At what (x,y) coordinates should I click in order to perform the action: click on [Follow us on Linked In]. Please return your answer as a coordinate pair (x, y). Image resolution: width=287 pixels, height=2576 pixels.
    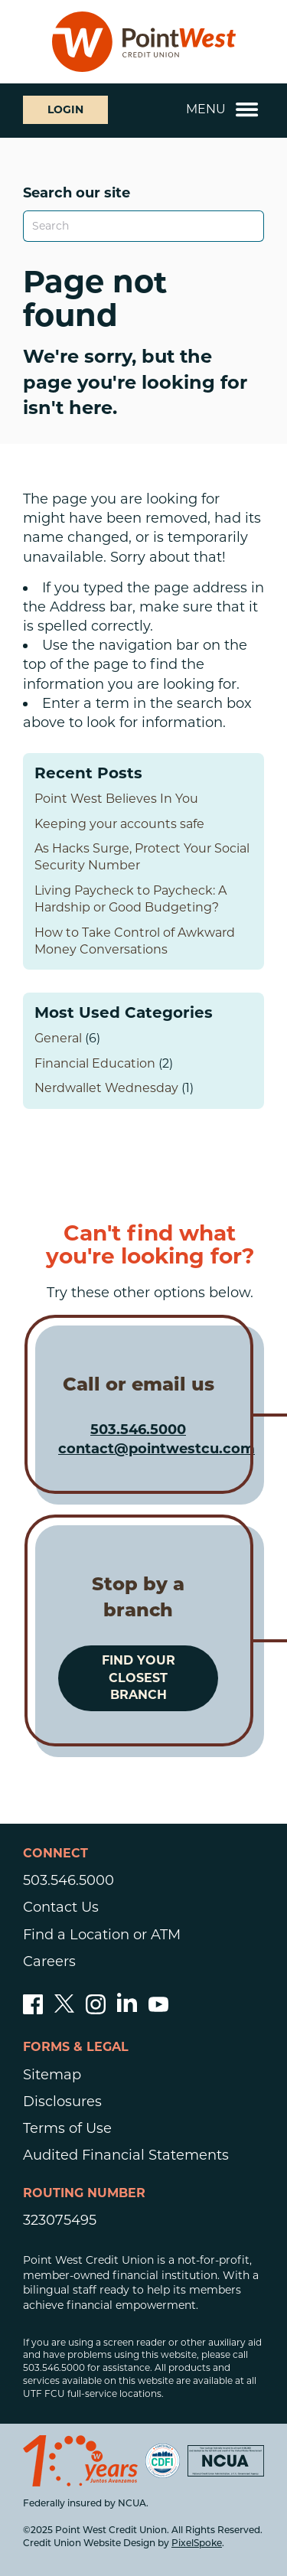
    Looking at the image, I should click on (127, 2007).